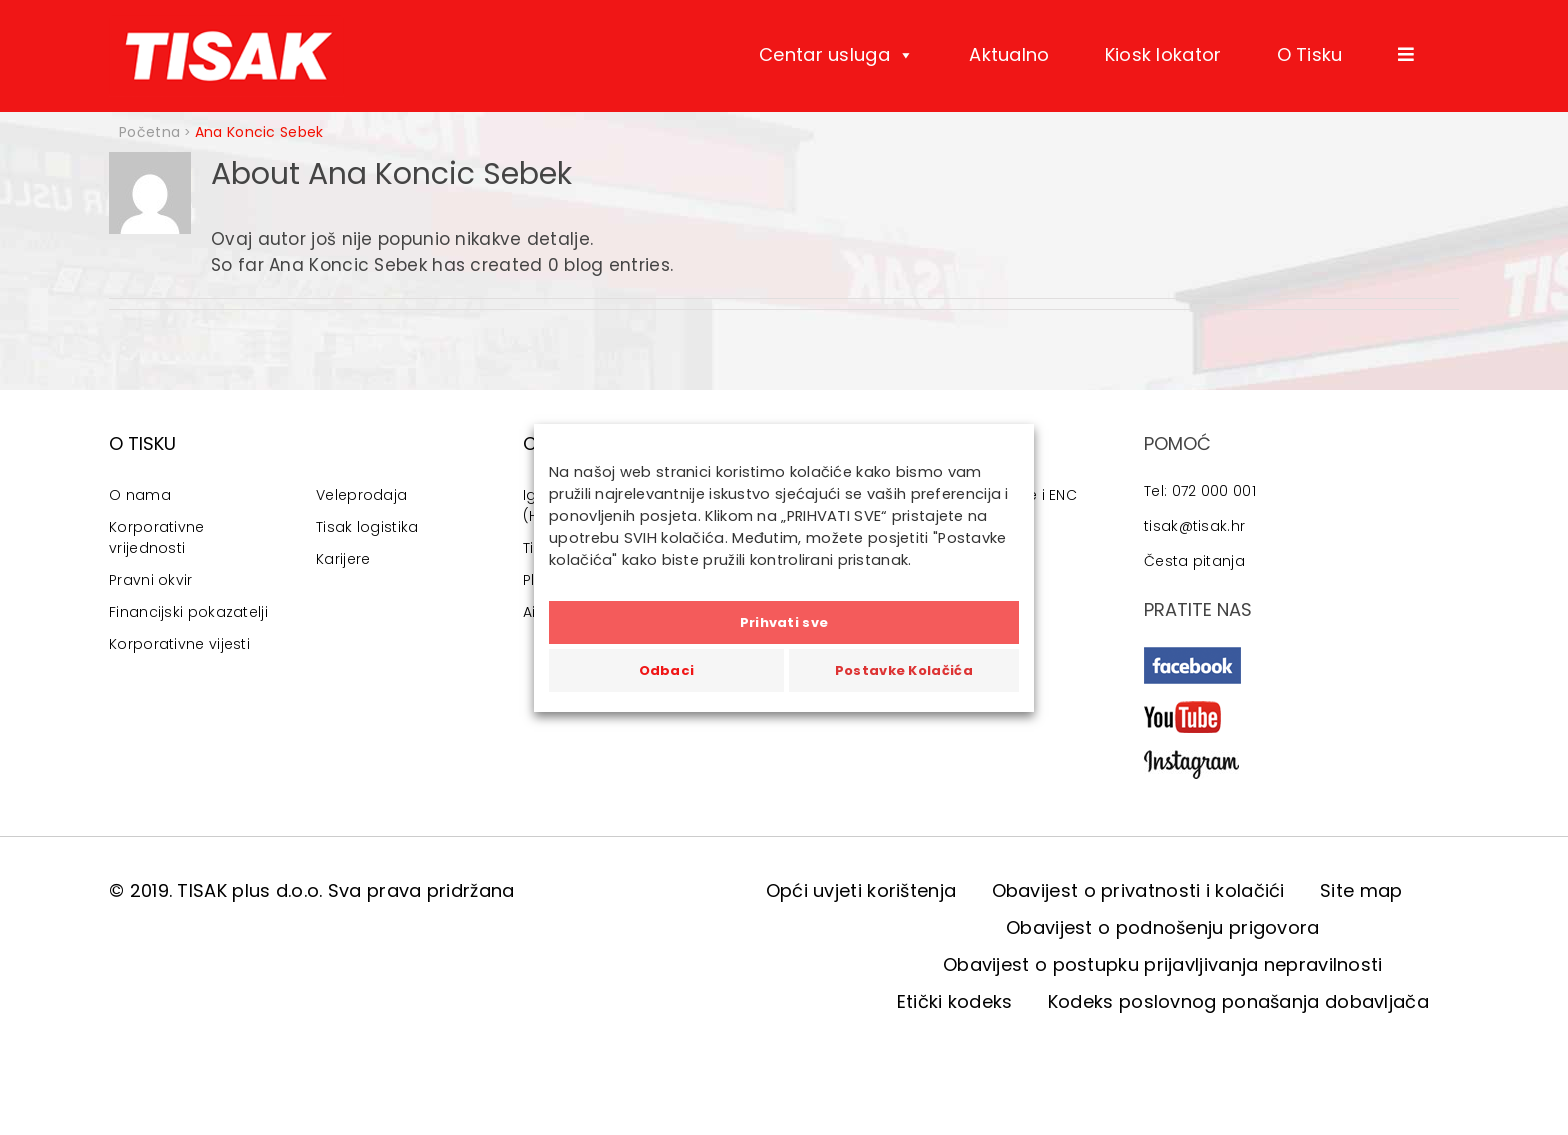 The width and height of the screenshot is (1568, 1135). I want to click on Korporativne vijesti, so click(179, 644).